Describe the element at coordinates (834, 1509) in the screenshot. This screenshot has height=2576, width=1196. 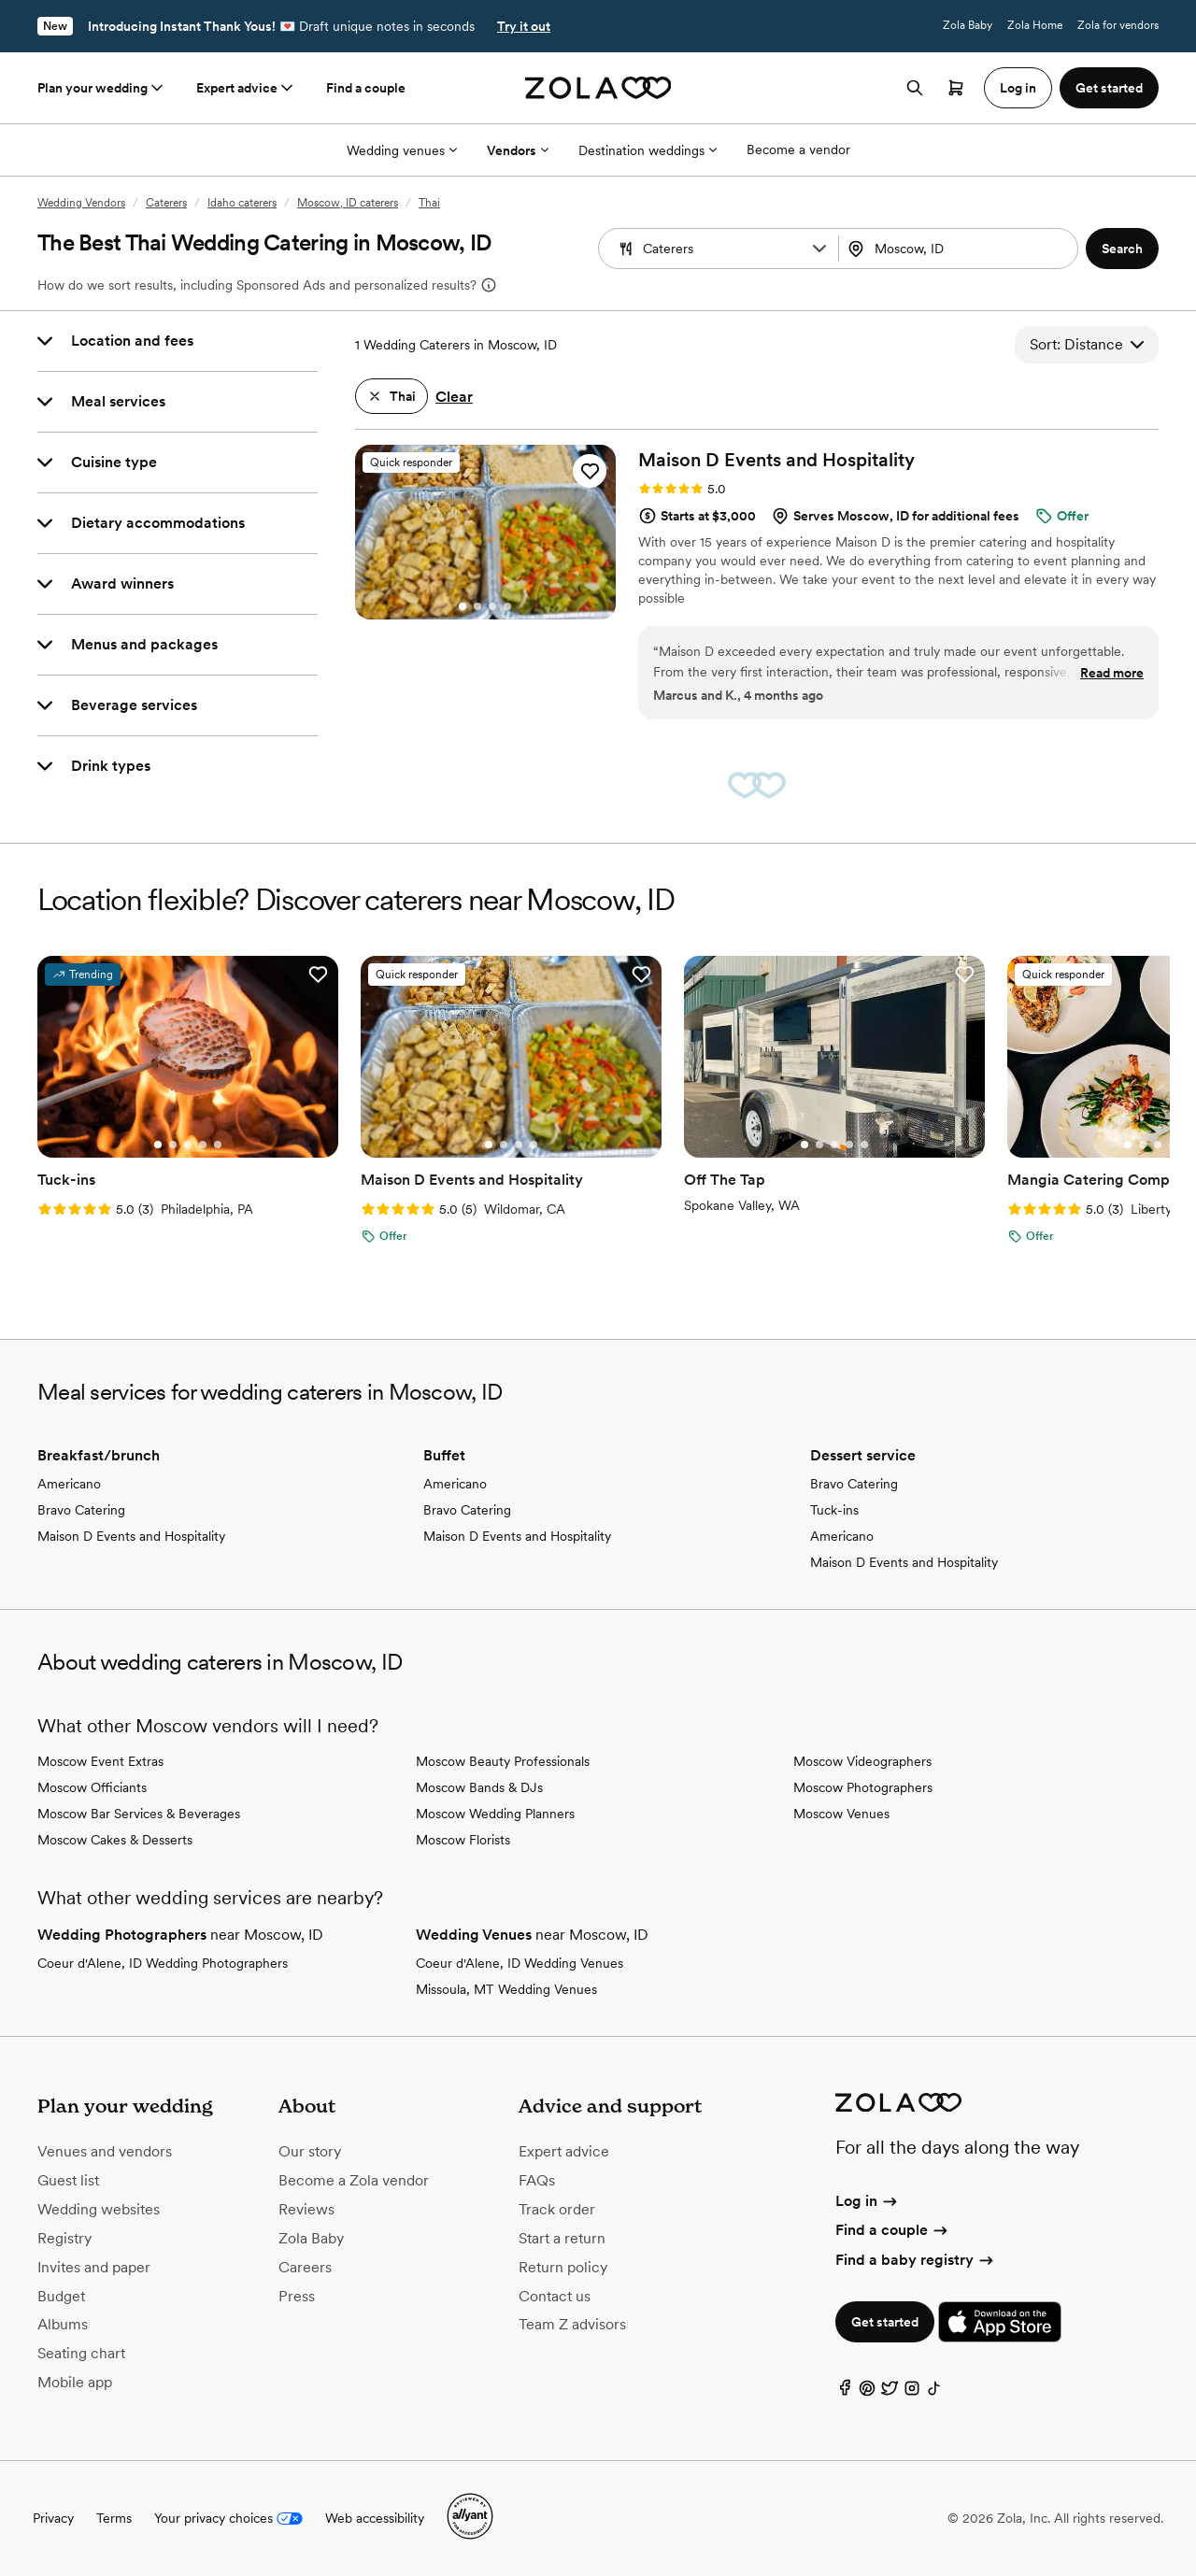
I see `Tuck-ins` at that location.